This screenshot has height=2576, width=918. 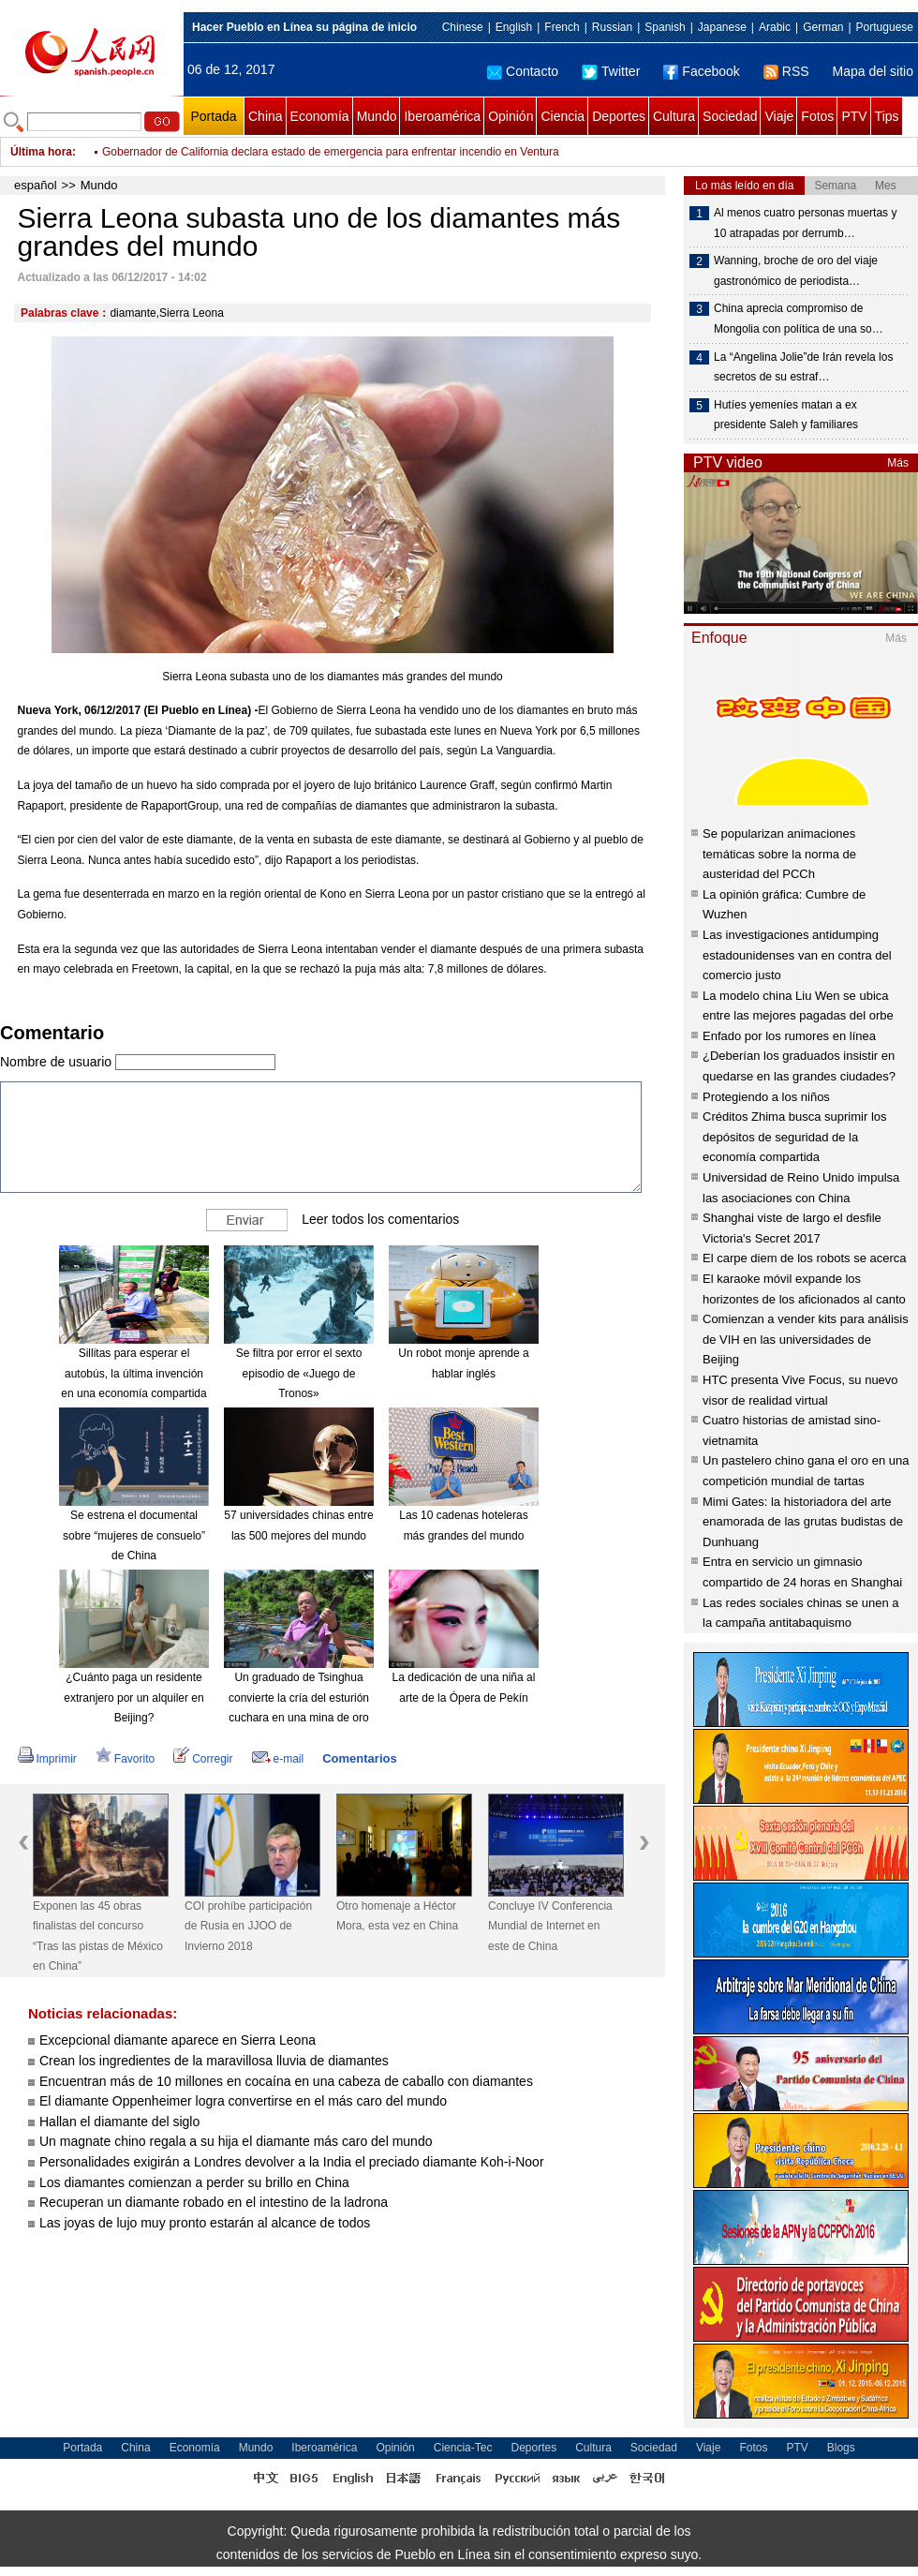 I want to click on Se estrena el documental sobre “mujeres de consuelo” de China, so click(x=134, y=1535).